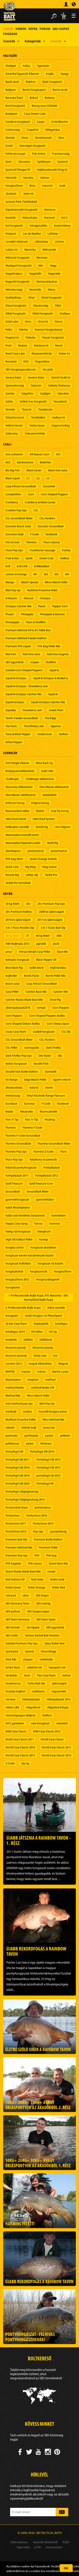 The width and height of the screenshot is (79, 2576). I want to click on Adatvédelem, so click(19, 2542).